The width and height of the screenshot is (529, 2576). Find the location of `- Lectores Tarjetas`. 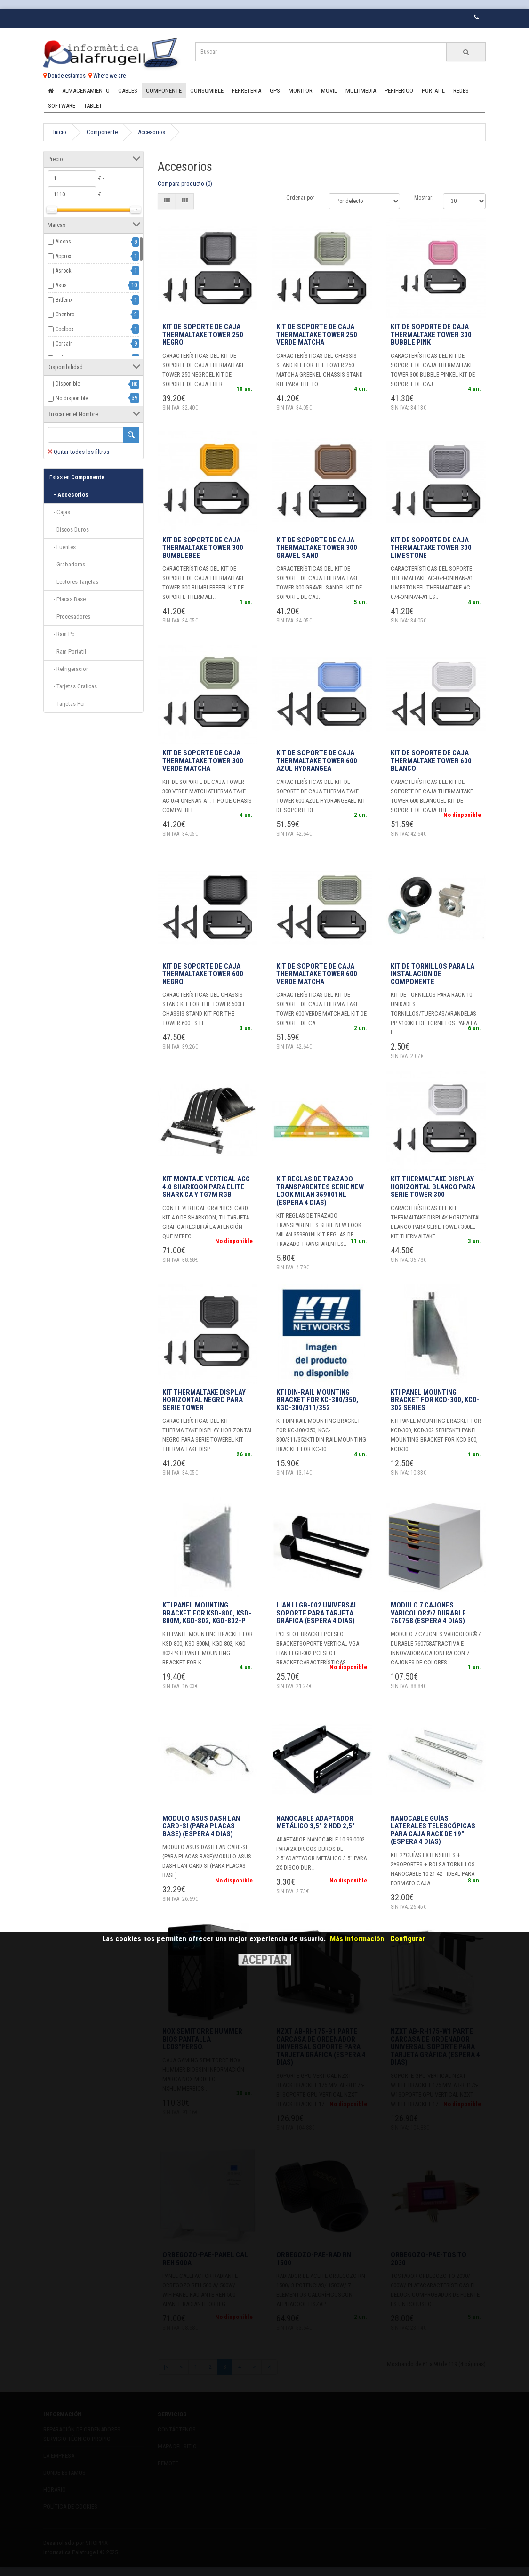

- Lectores Tarjetas is located at coordinates (73, 581).